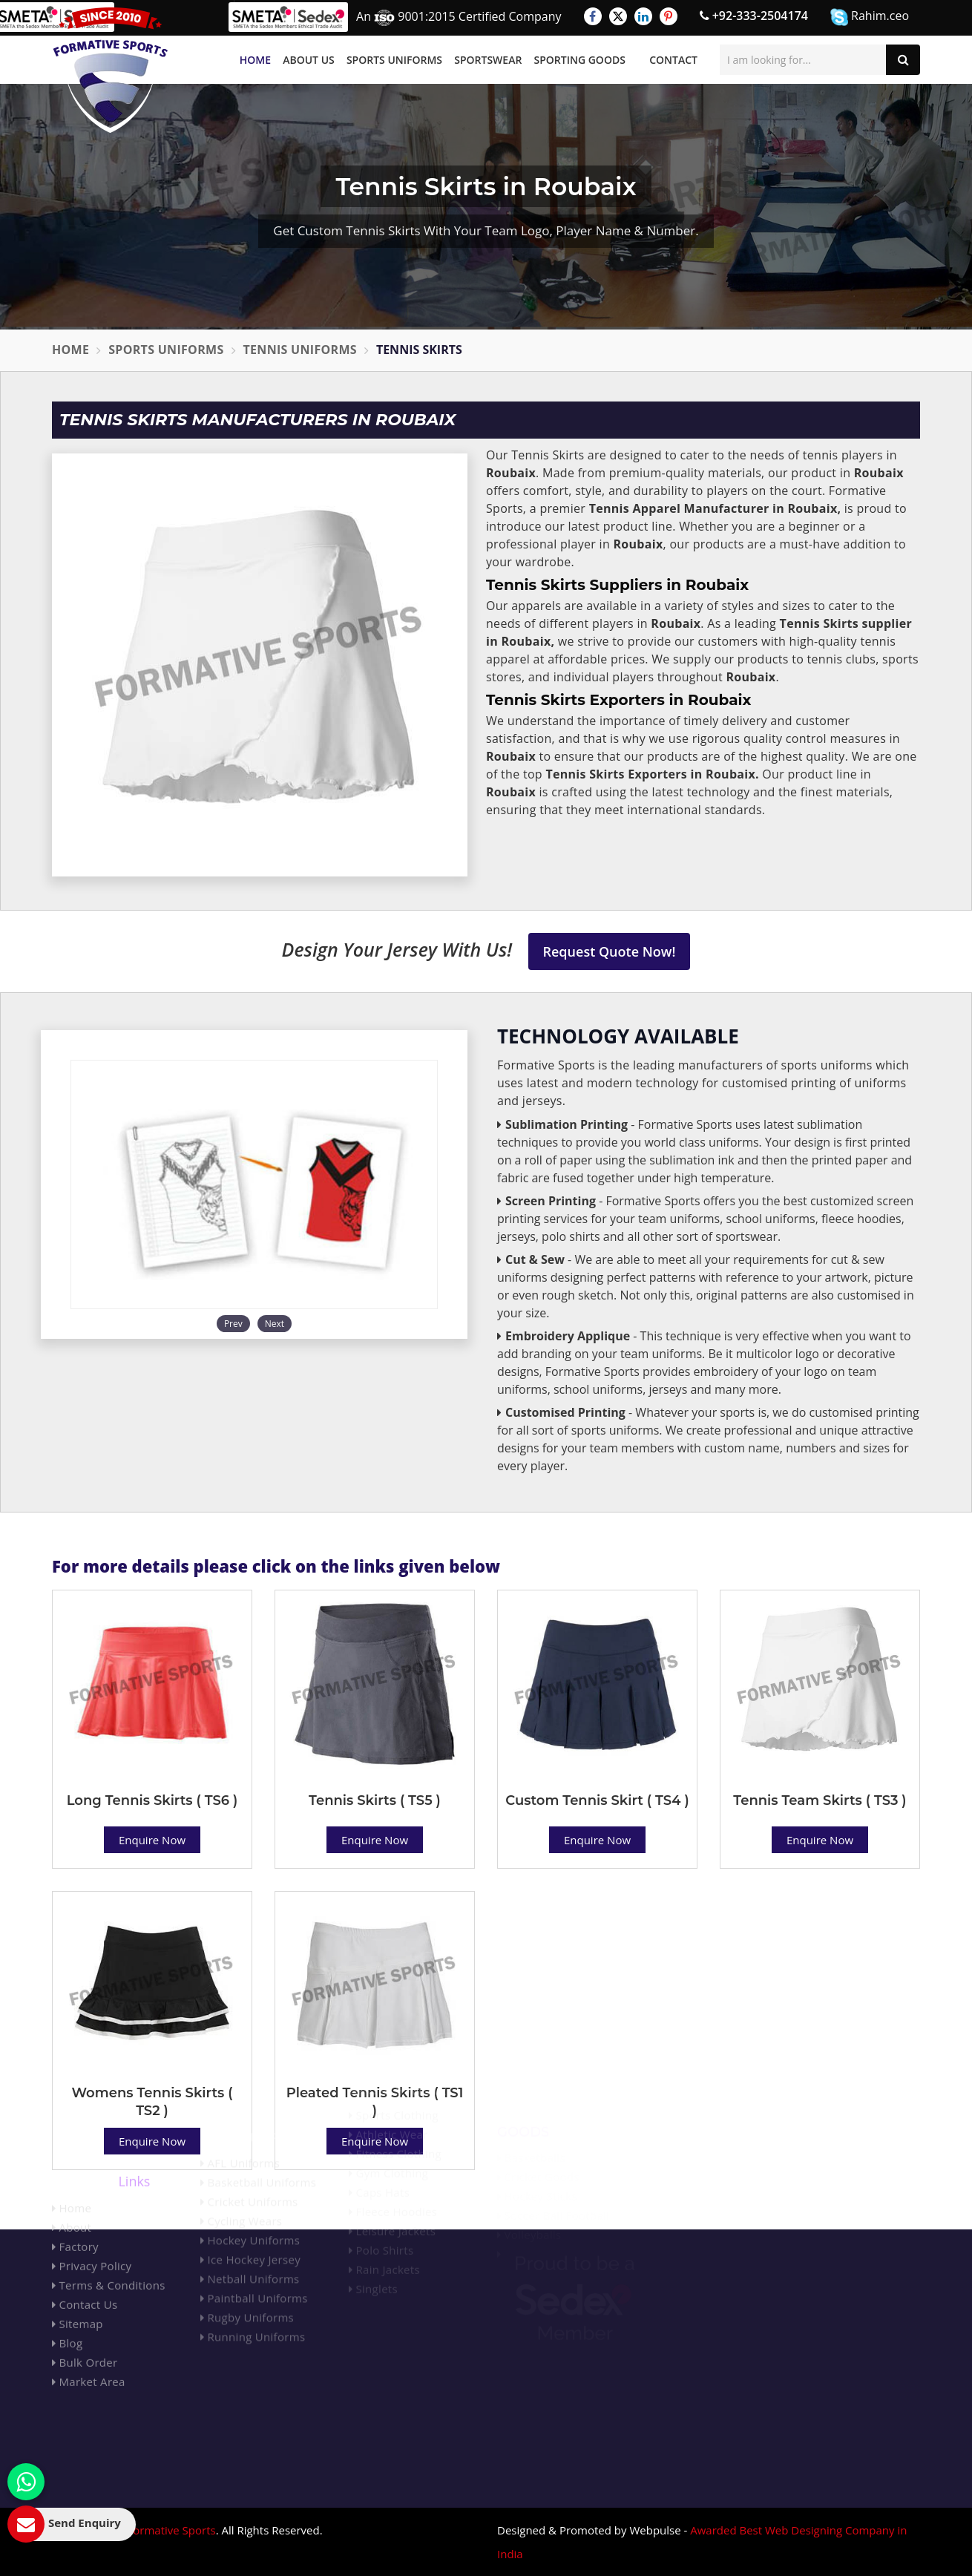 This screenshot has width=972, height=2576. Describe the element at coordinates (579, 60) in the screenshot. I see `Sporting Goods` at that location.